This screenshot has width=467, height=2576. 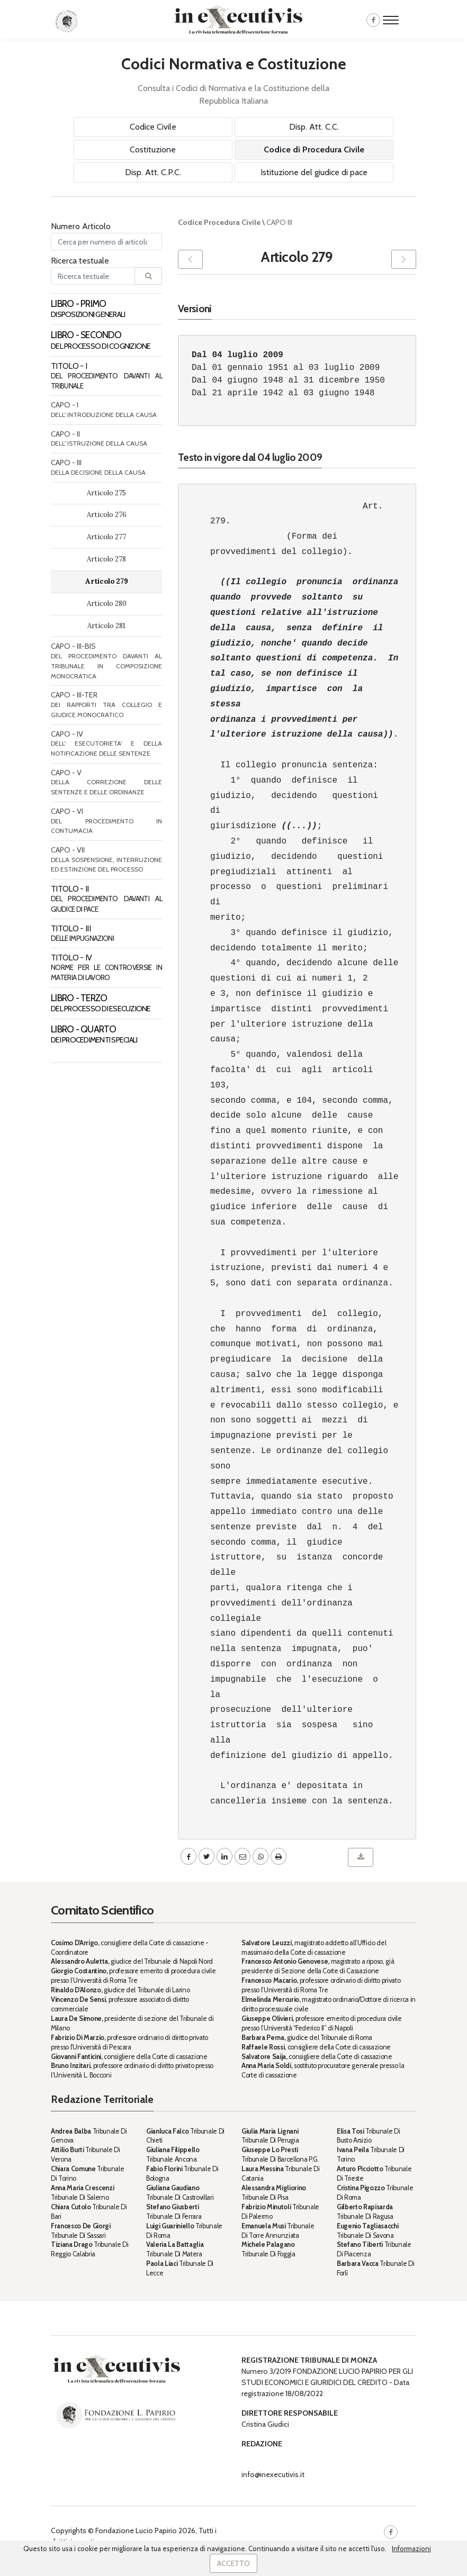 What do you see at coordinates (106, 559) in the screenshot?
I see `Articolo 278` at bounding box center [106, 559].